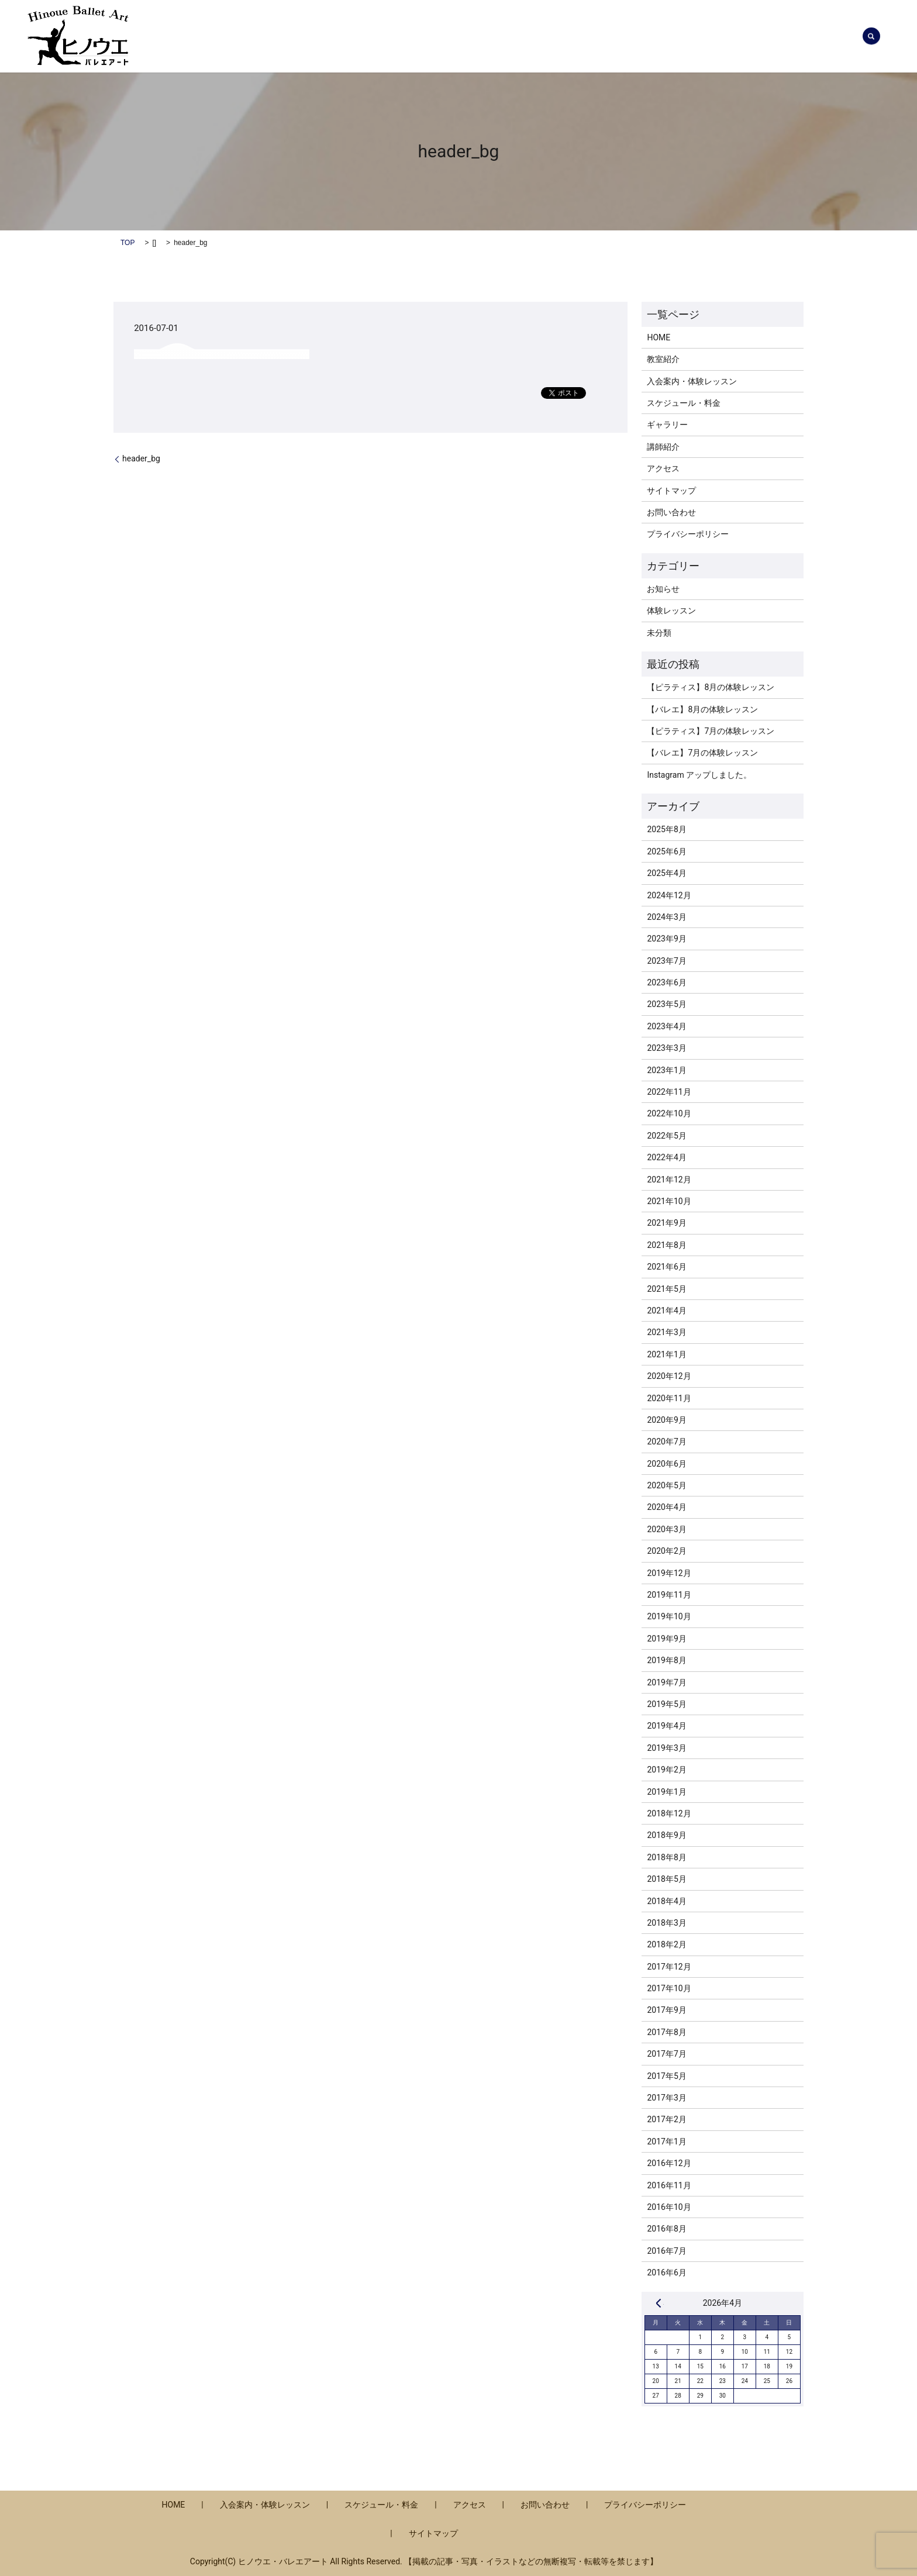 This screenshot has height=2576, width=917. What do you see at coordinates (669, 1201) in the screenshot?
I see `2021年10月` at bounding box center [669, 1201].